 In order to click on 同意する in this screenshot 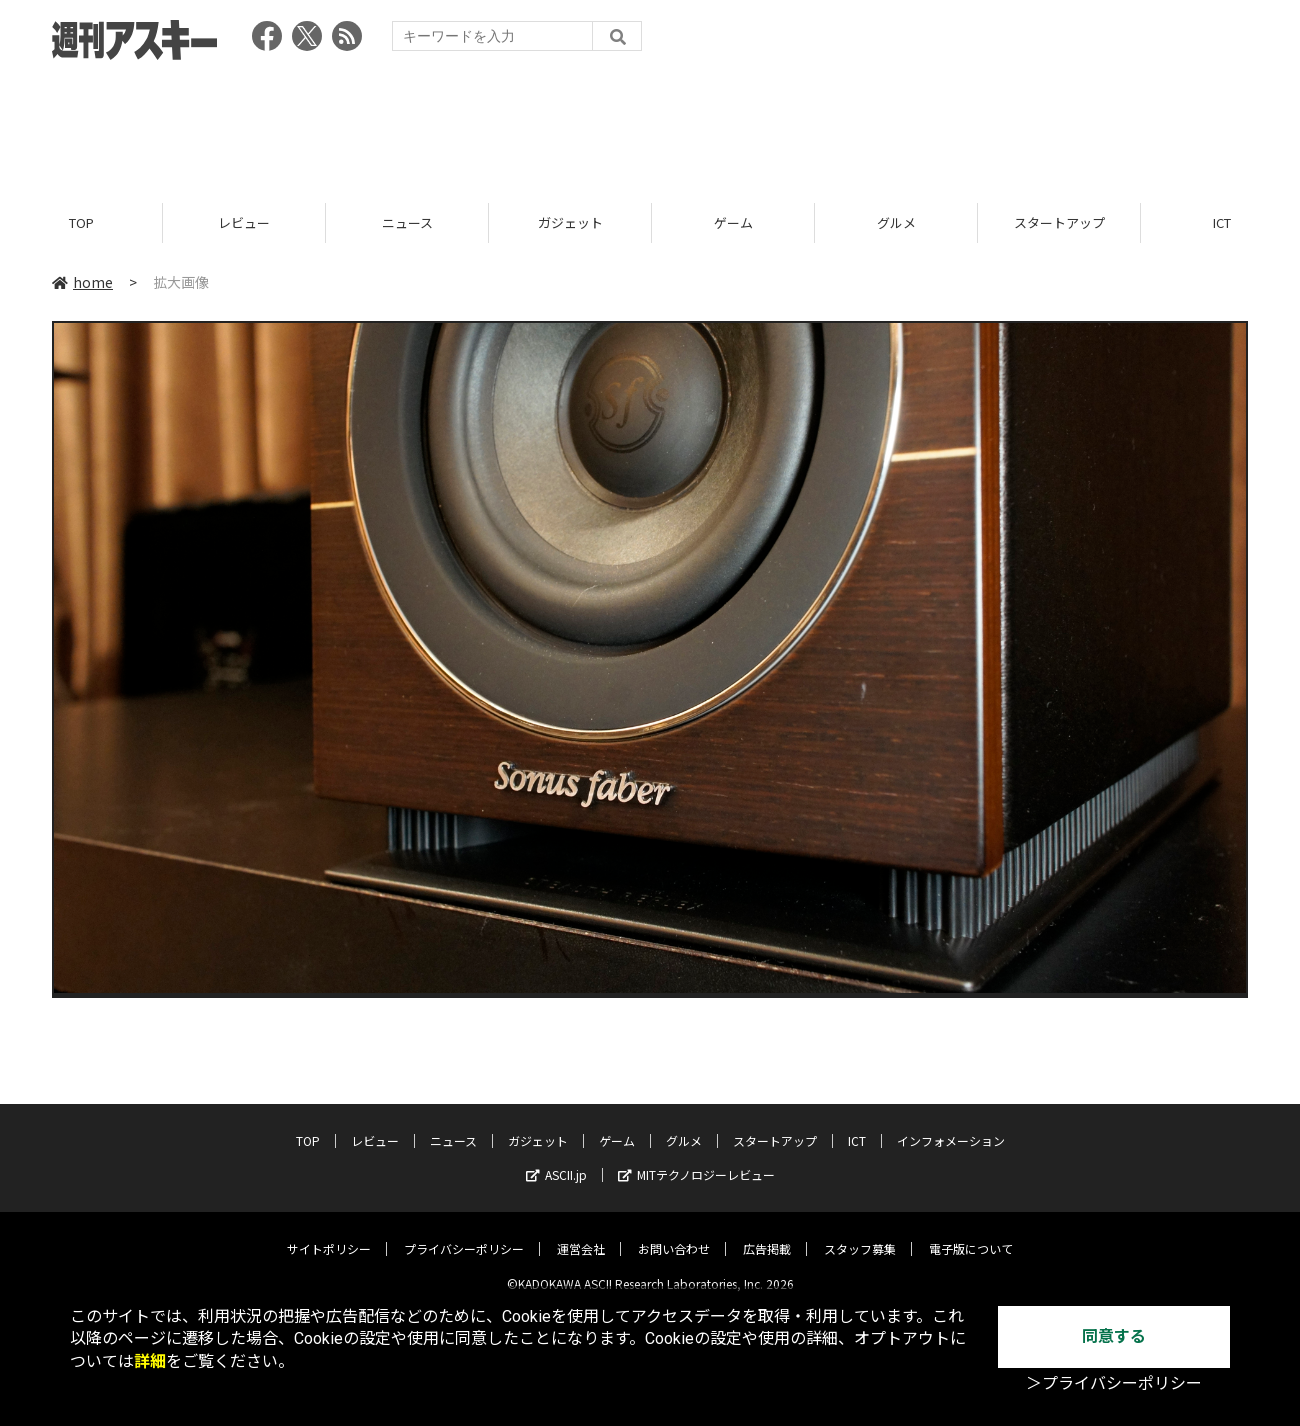, I will do `click(1114, 1336)`.